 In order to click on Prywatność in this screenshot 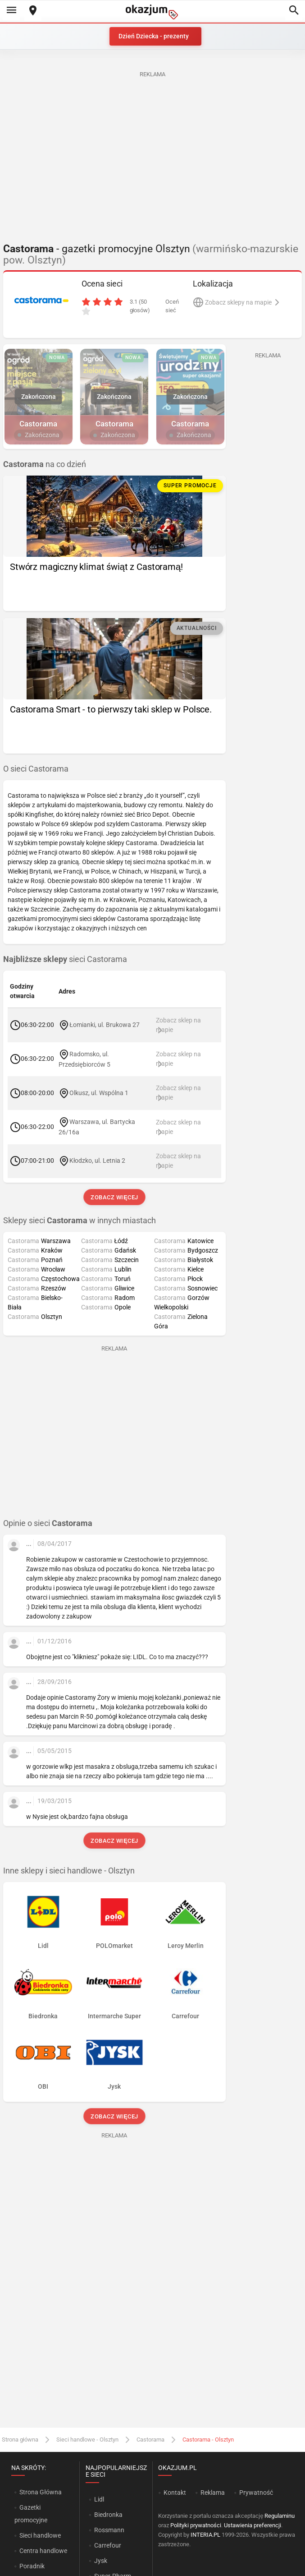, I will do `click(256, 2492)`.